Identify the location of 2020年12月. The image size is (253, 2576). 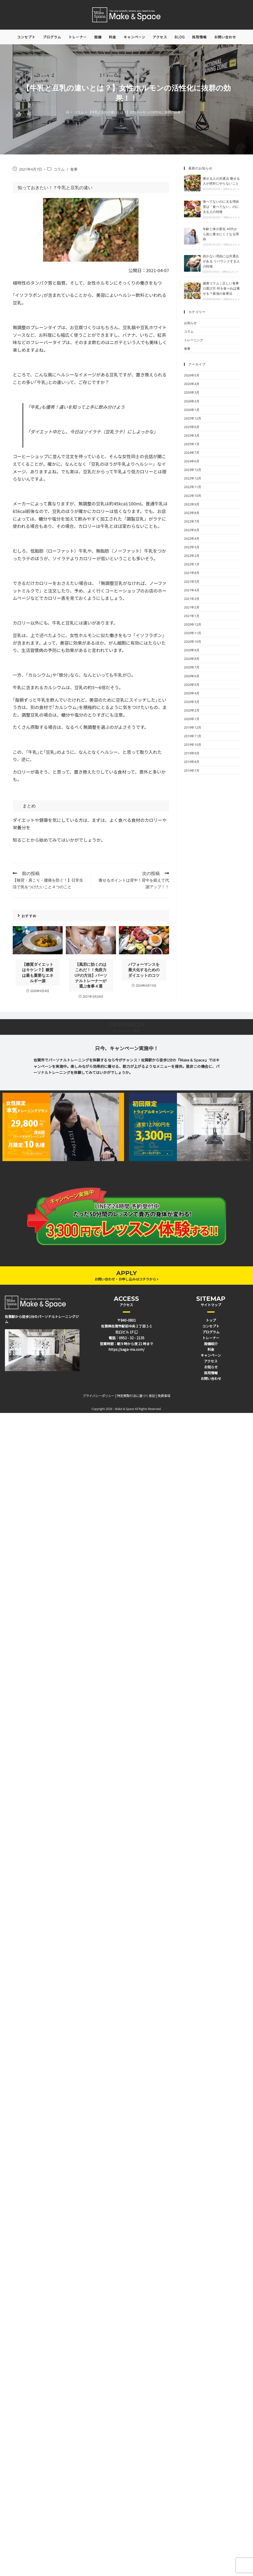
(192, 625).